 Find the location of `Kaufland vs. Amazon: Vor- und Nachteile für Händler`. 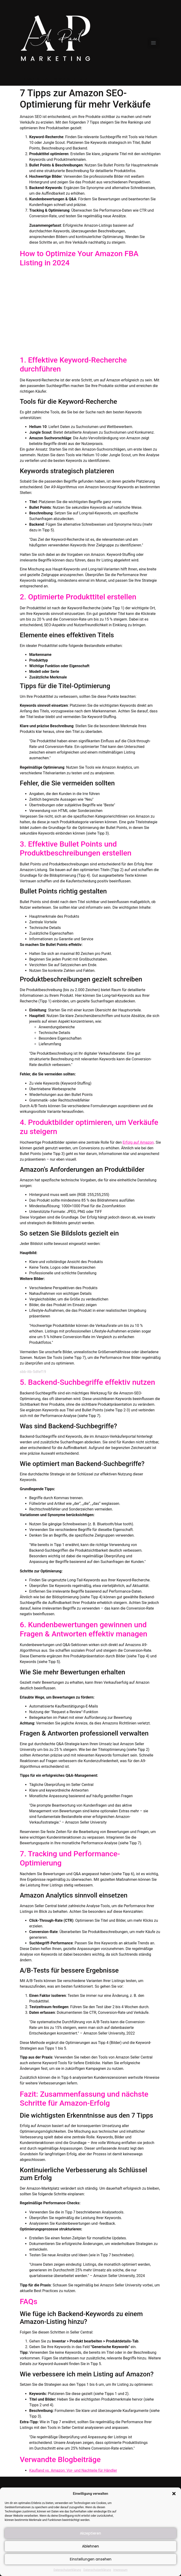

Kaufland vs. Amazon: Vor- und Nachteile für Händler is located at coordinates (73, 2470).